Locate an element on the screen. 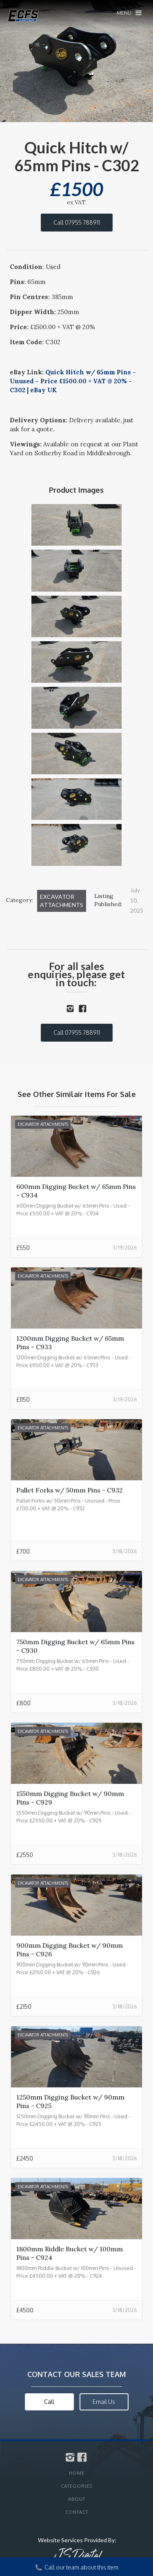  Categories is located at coordinates (76, 2486).